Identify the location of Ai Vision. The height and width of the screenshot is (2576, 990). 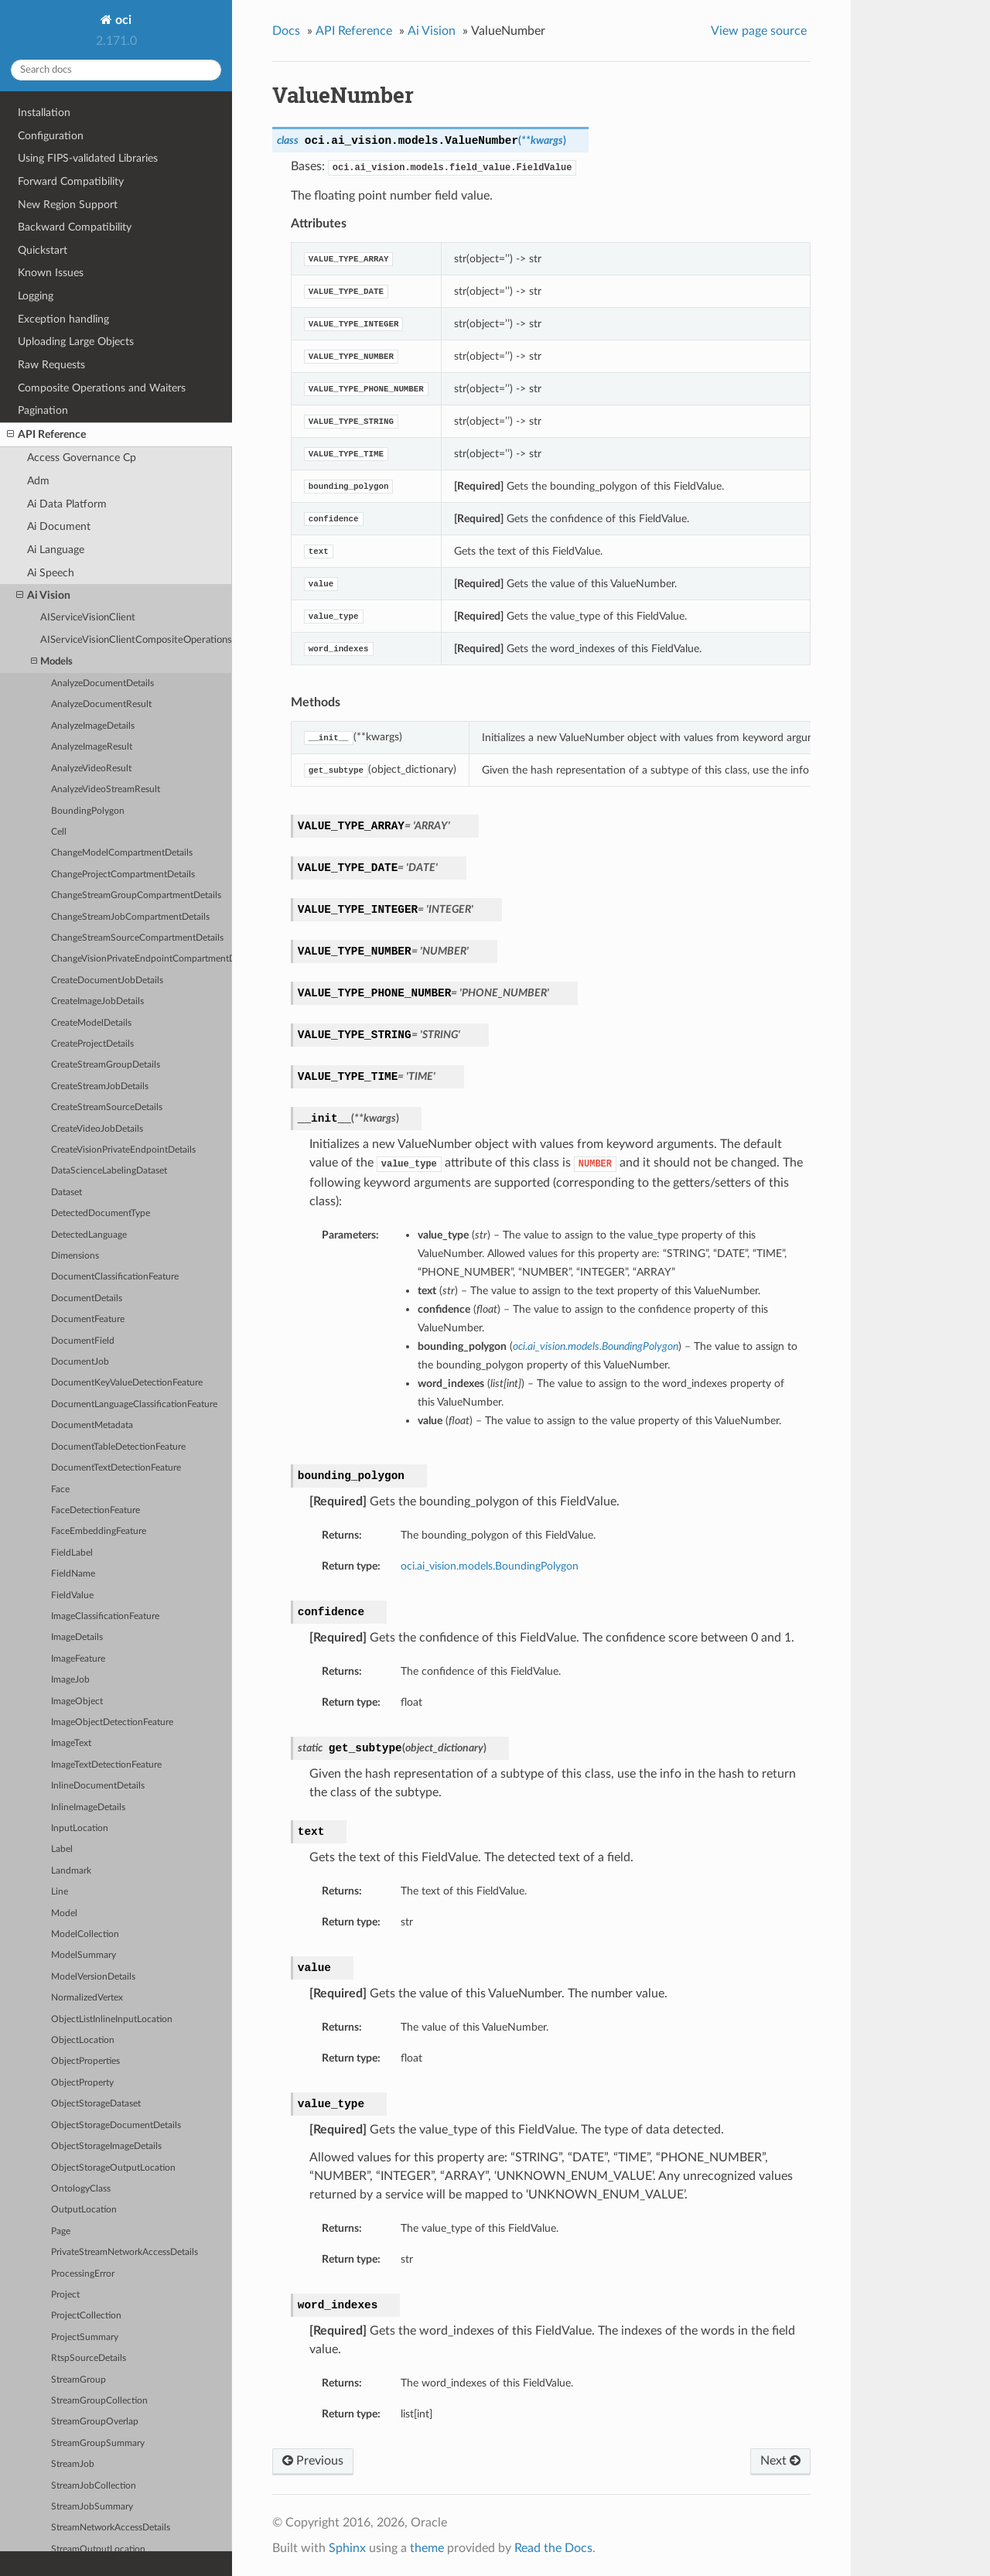
(43, 596).